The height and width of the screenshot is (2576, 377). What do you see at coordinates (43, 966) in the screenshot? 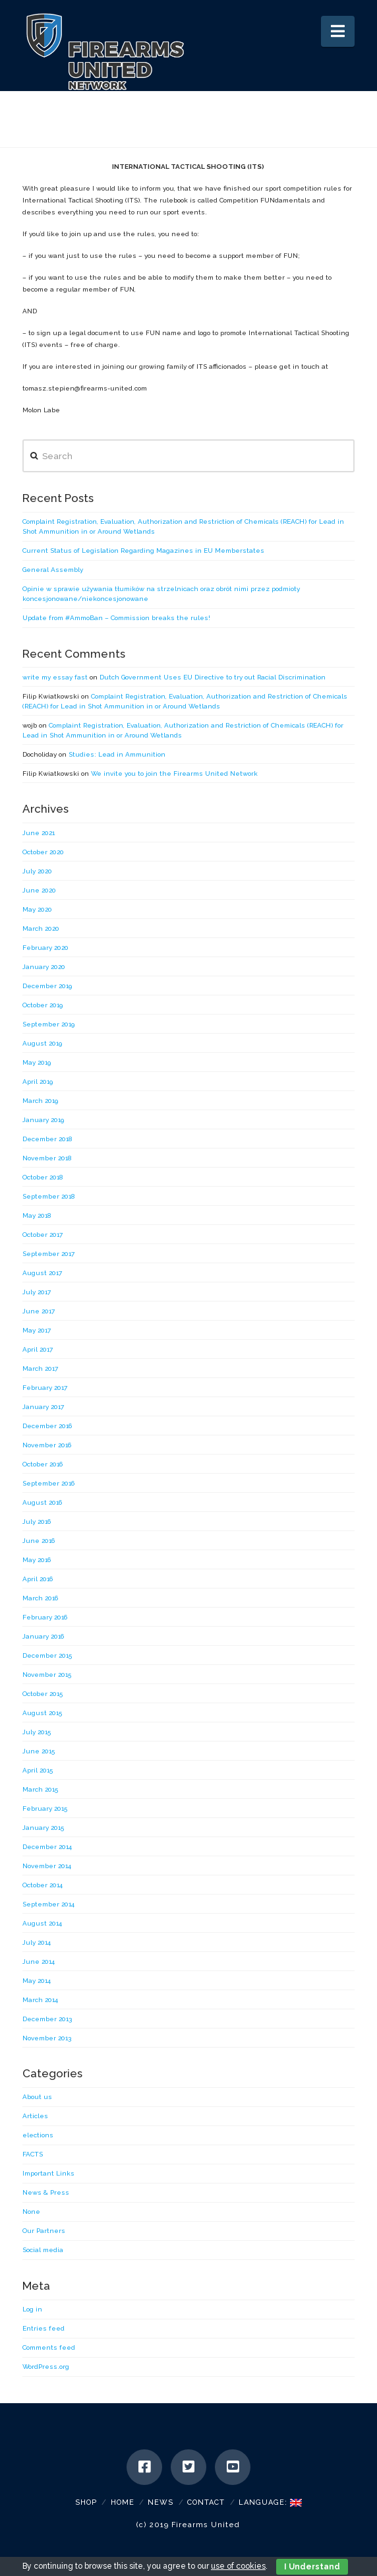
I see `January 2020` at bounding box center [43, 966].